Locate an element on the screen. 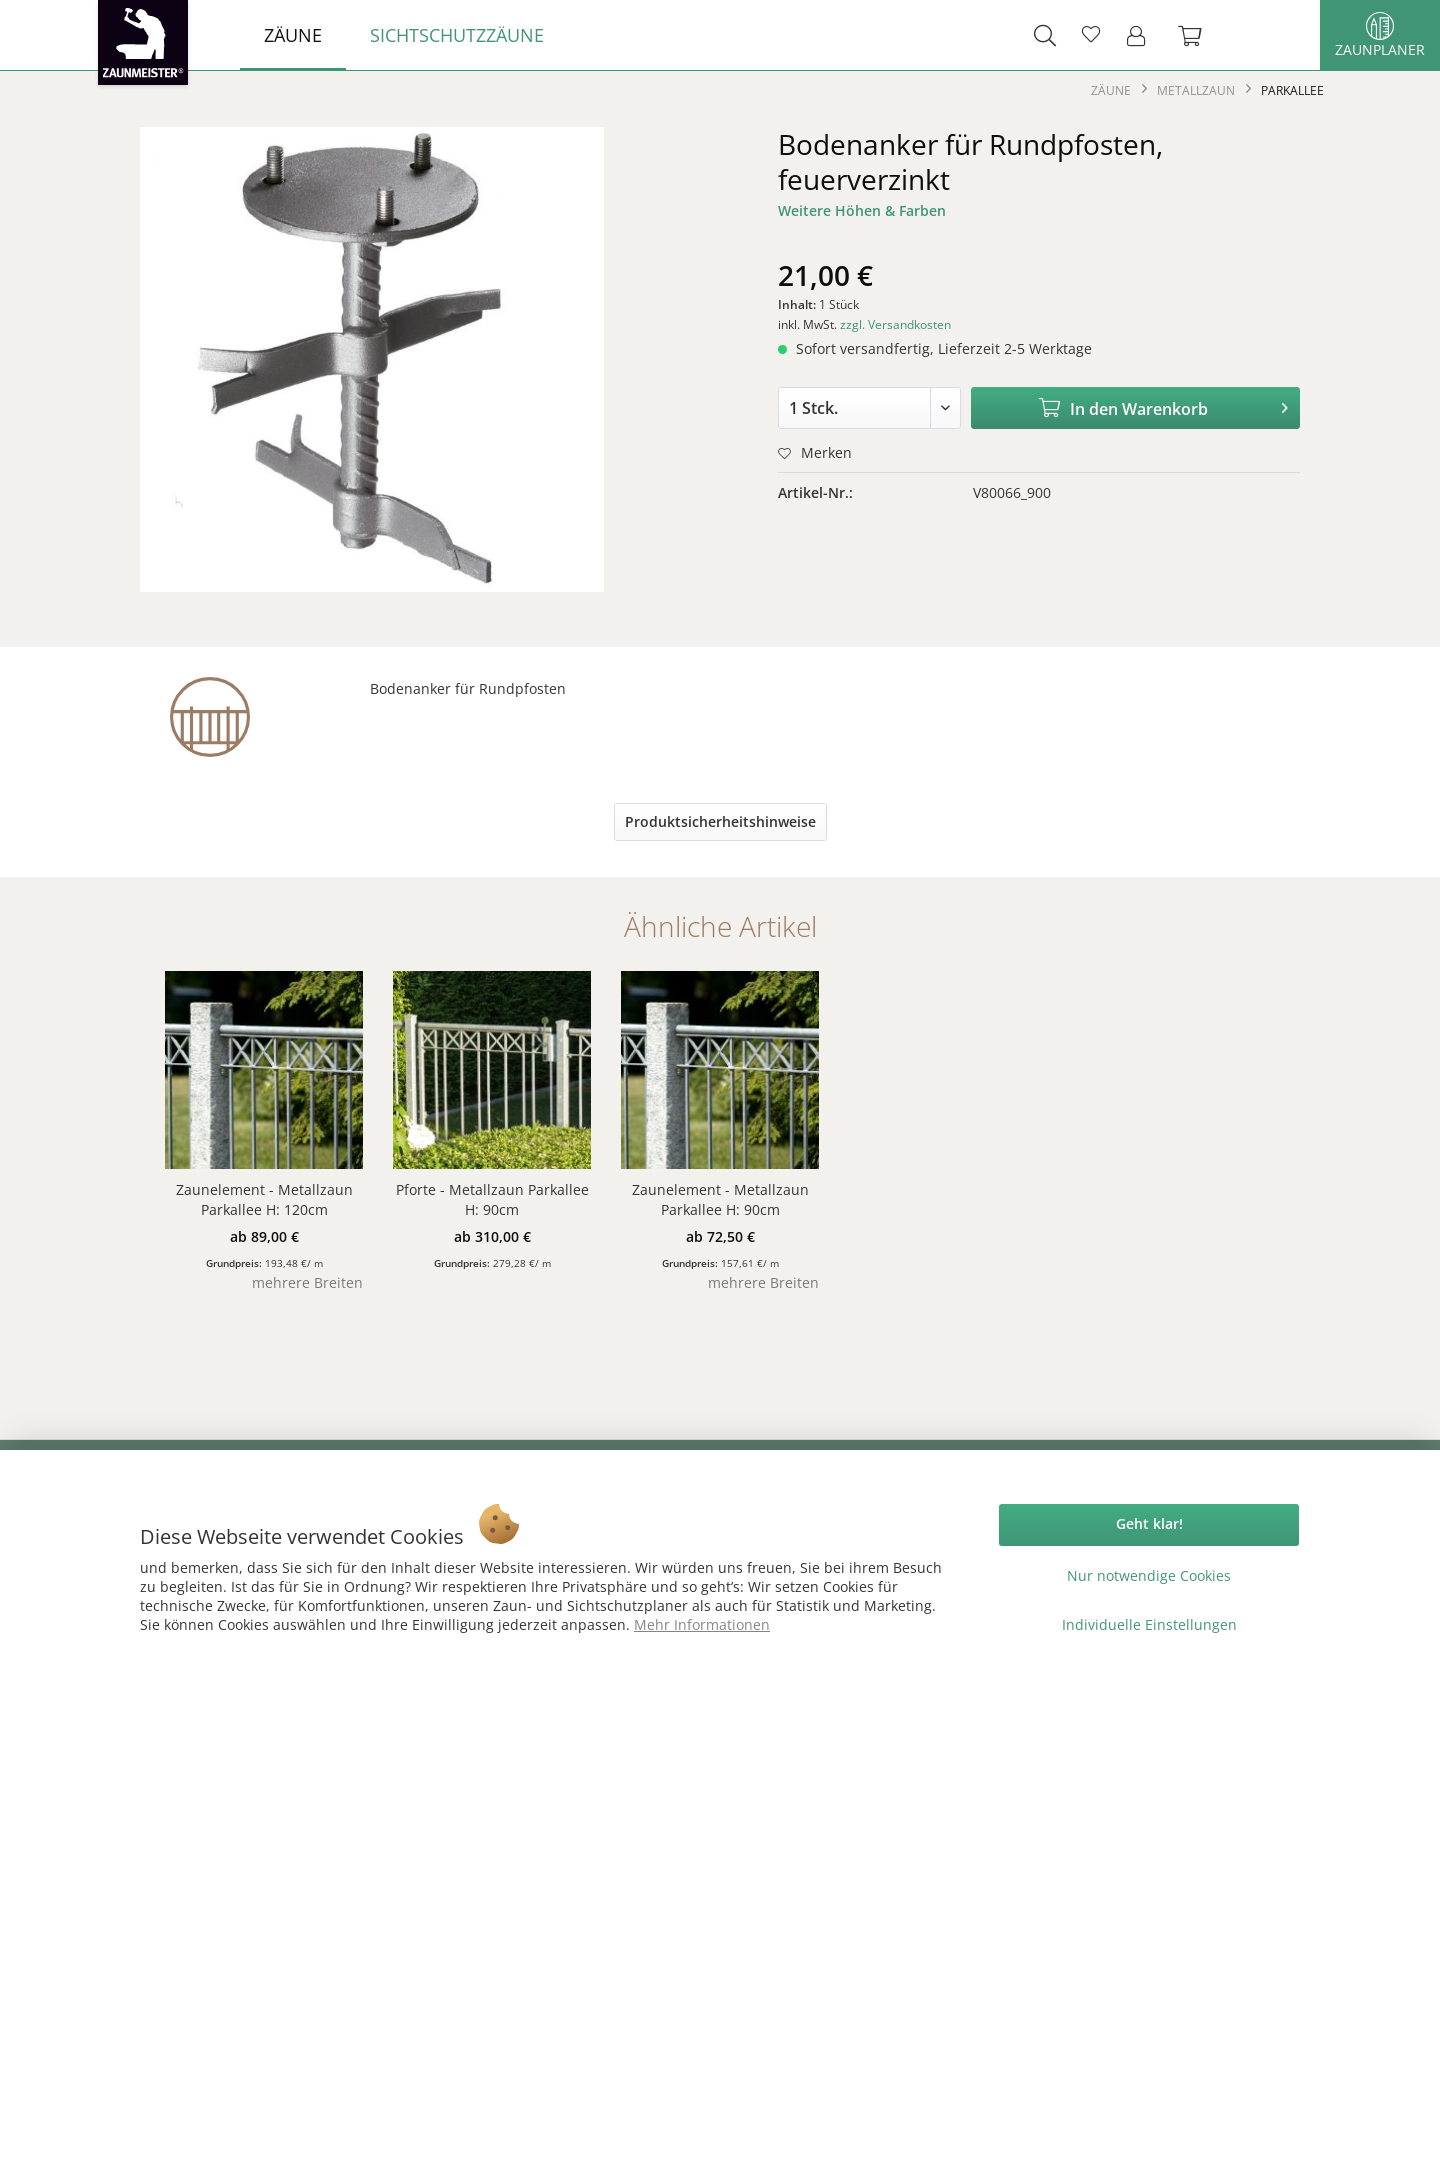 The width and height of the screenshot is (1440, 2164). Zaunplaner is located at coordinates (1380, 35).